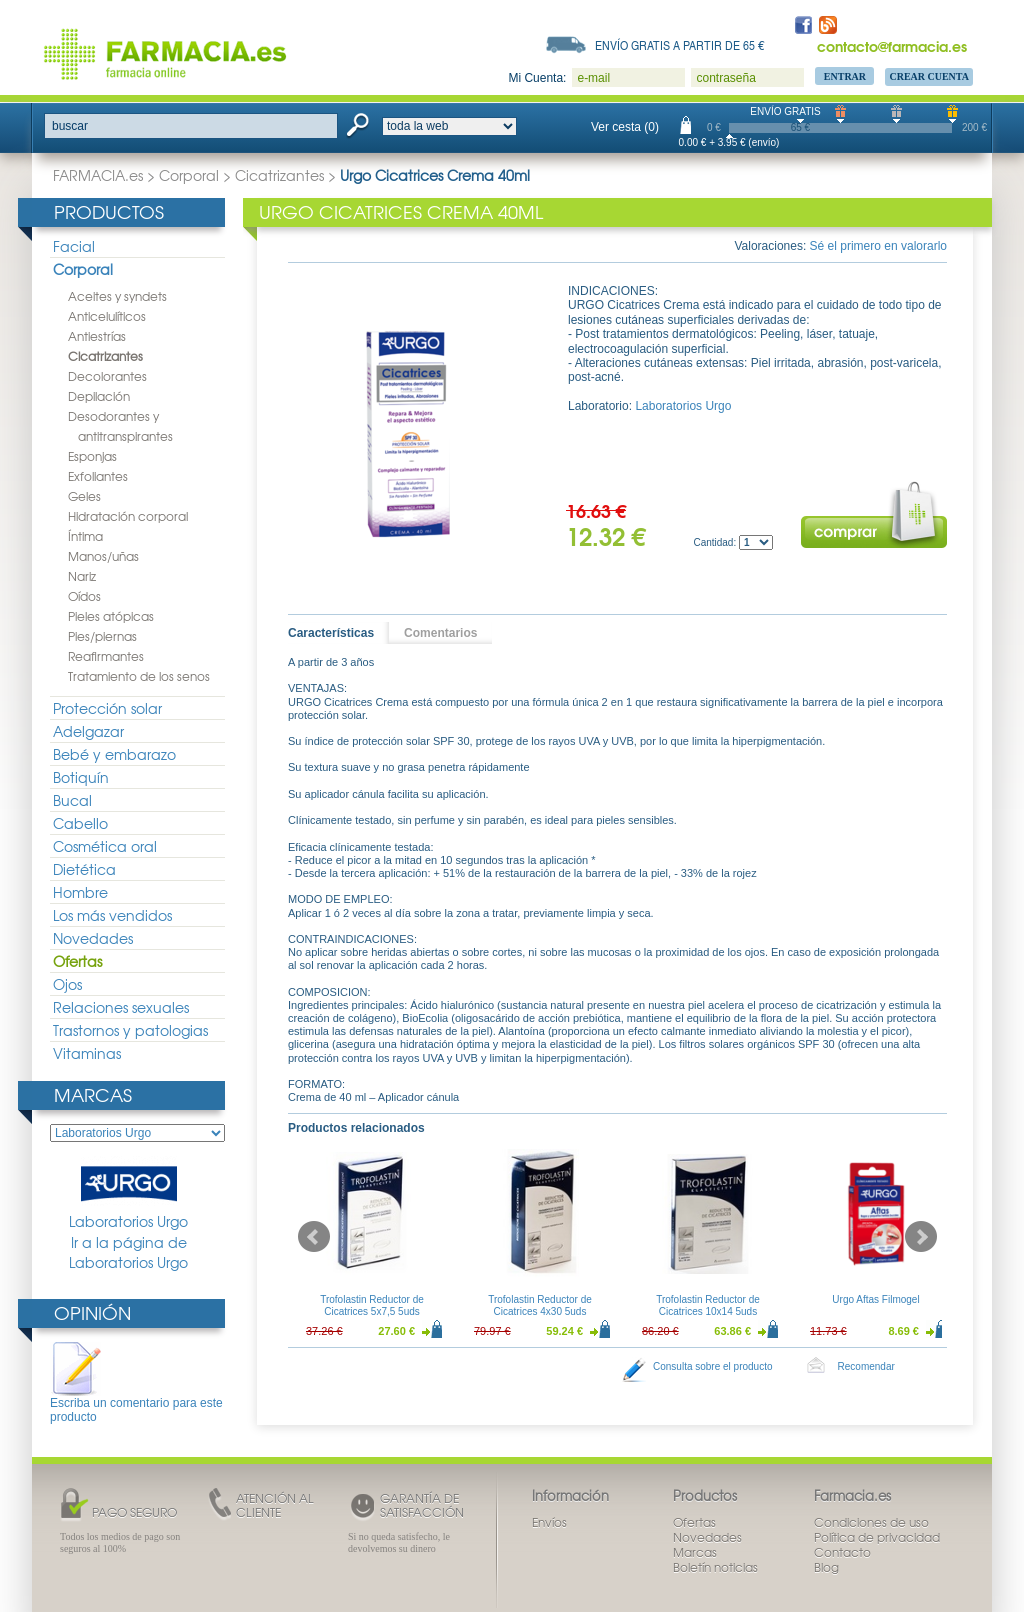  What do you see at coordinates (878, 246) in the screenshot?
I see `Sé el primero en valorarlo` at bounding box center [878, 246].